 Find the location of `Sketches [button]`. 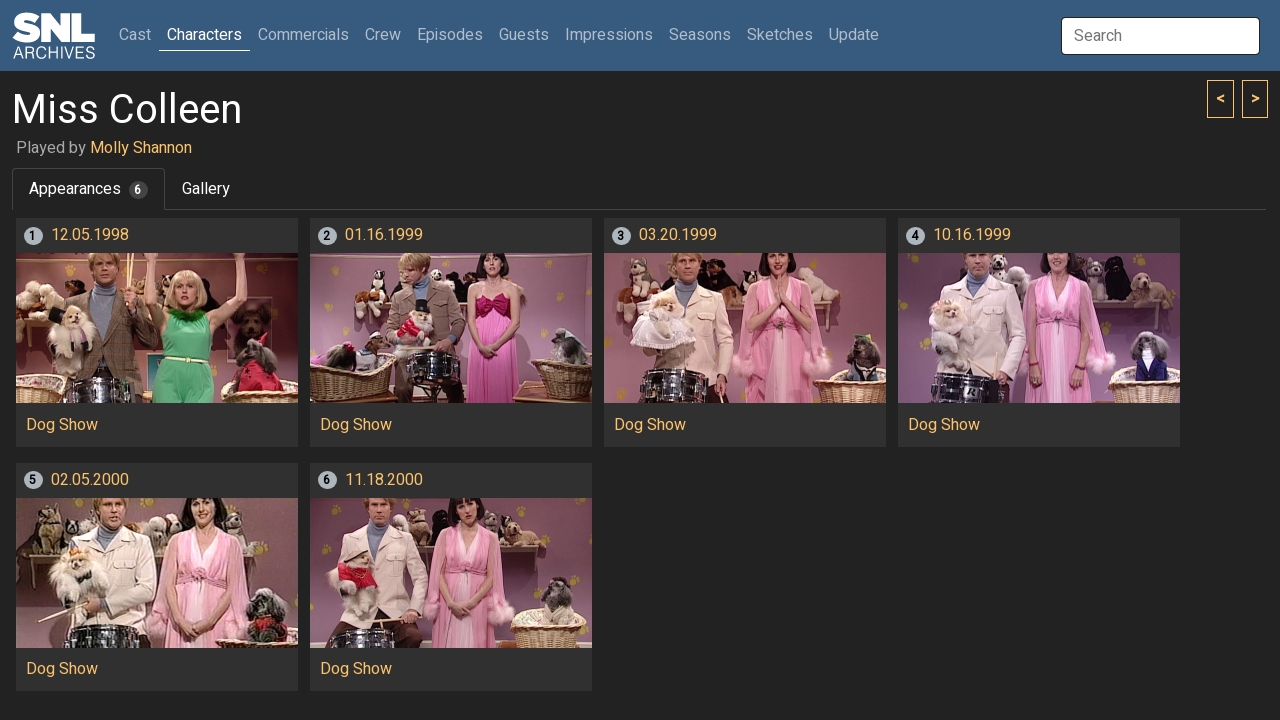

Sketches [button] is located at coordinates (780, 35).